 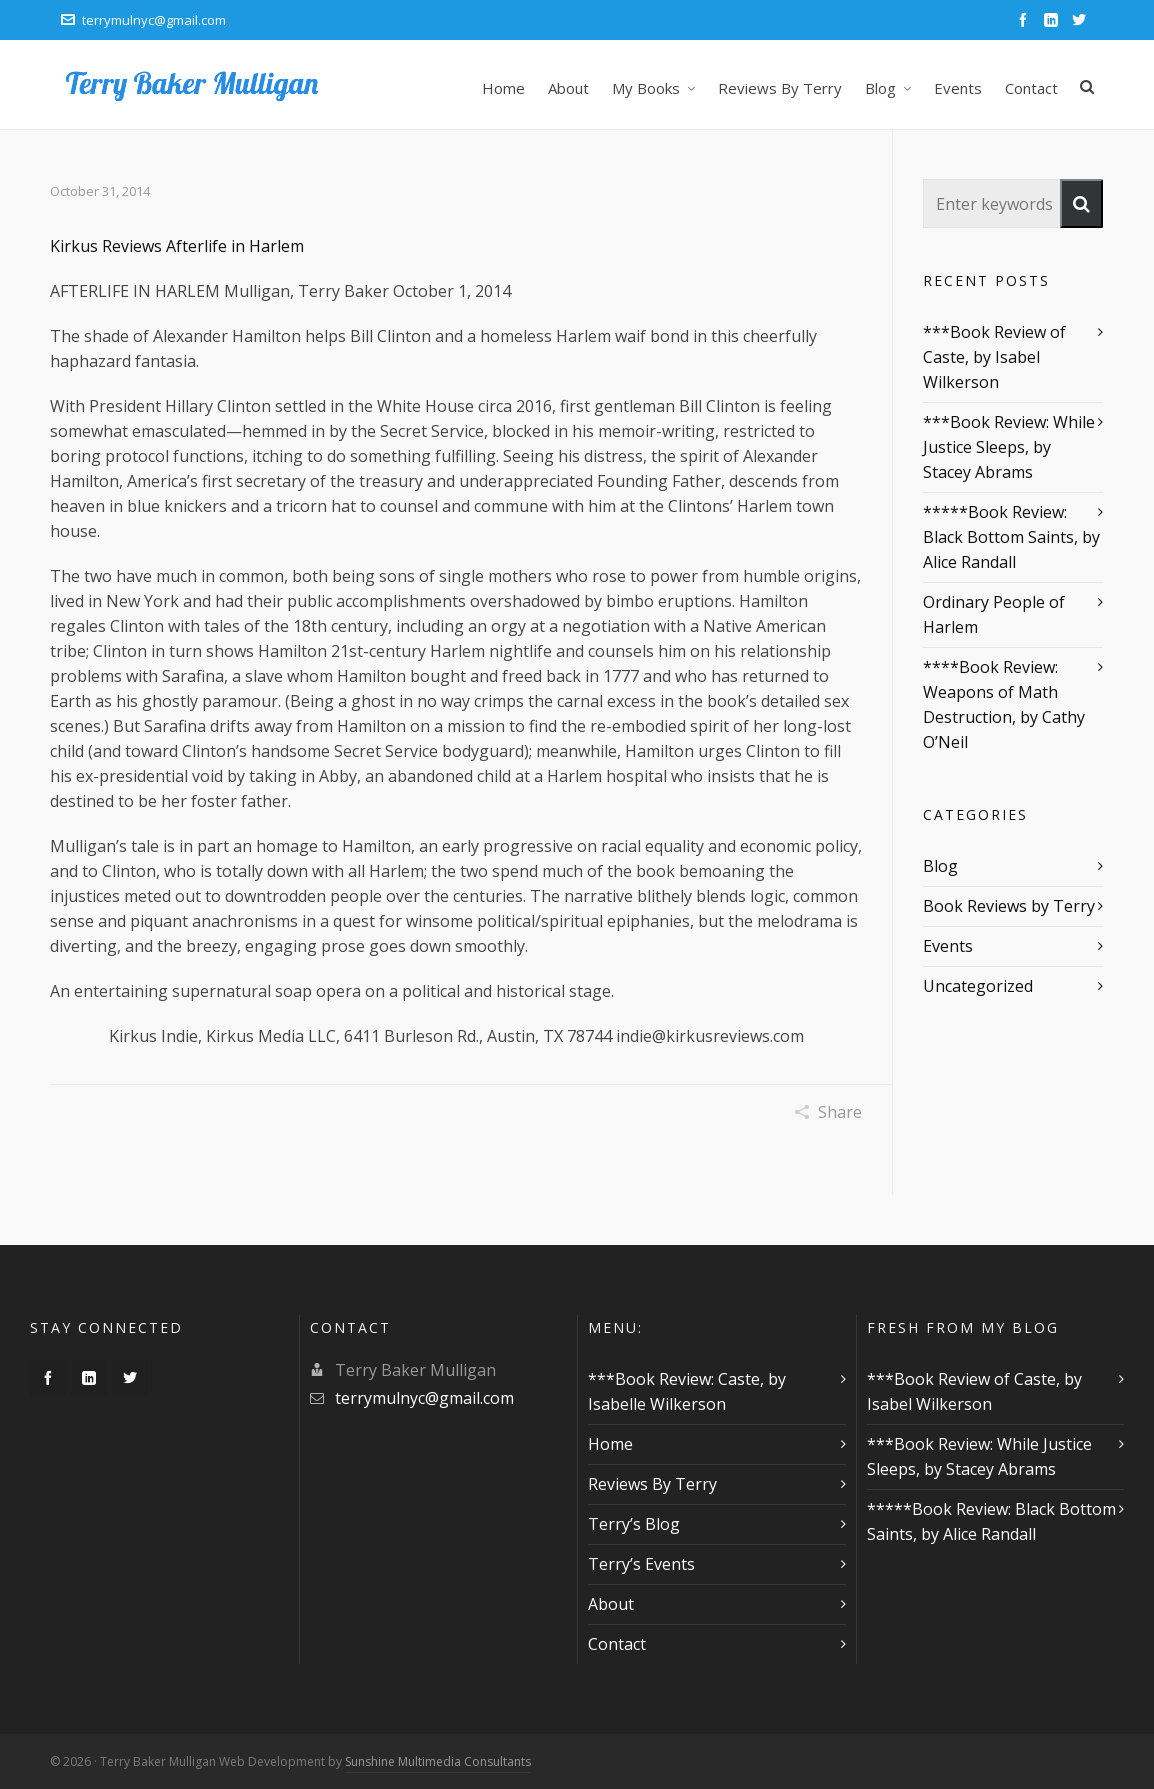 What do you see at coordinates (994, 357) in the screenshot?
I see `***Book Review of Caste, by Isabel Wilkerson` at bounding box center [994, 357].